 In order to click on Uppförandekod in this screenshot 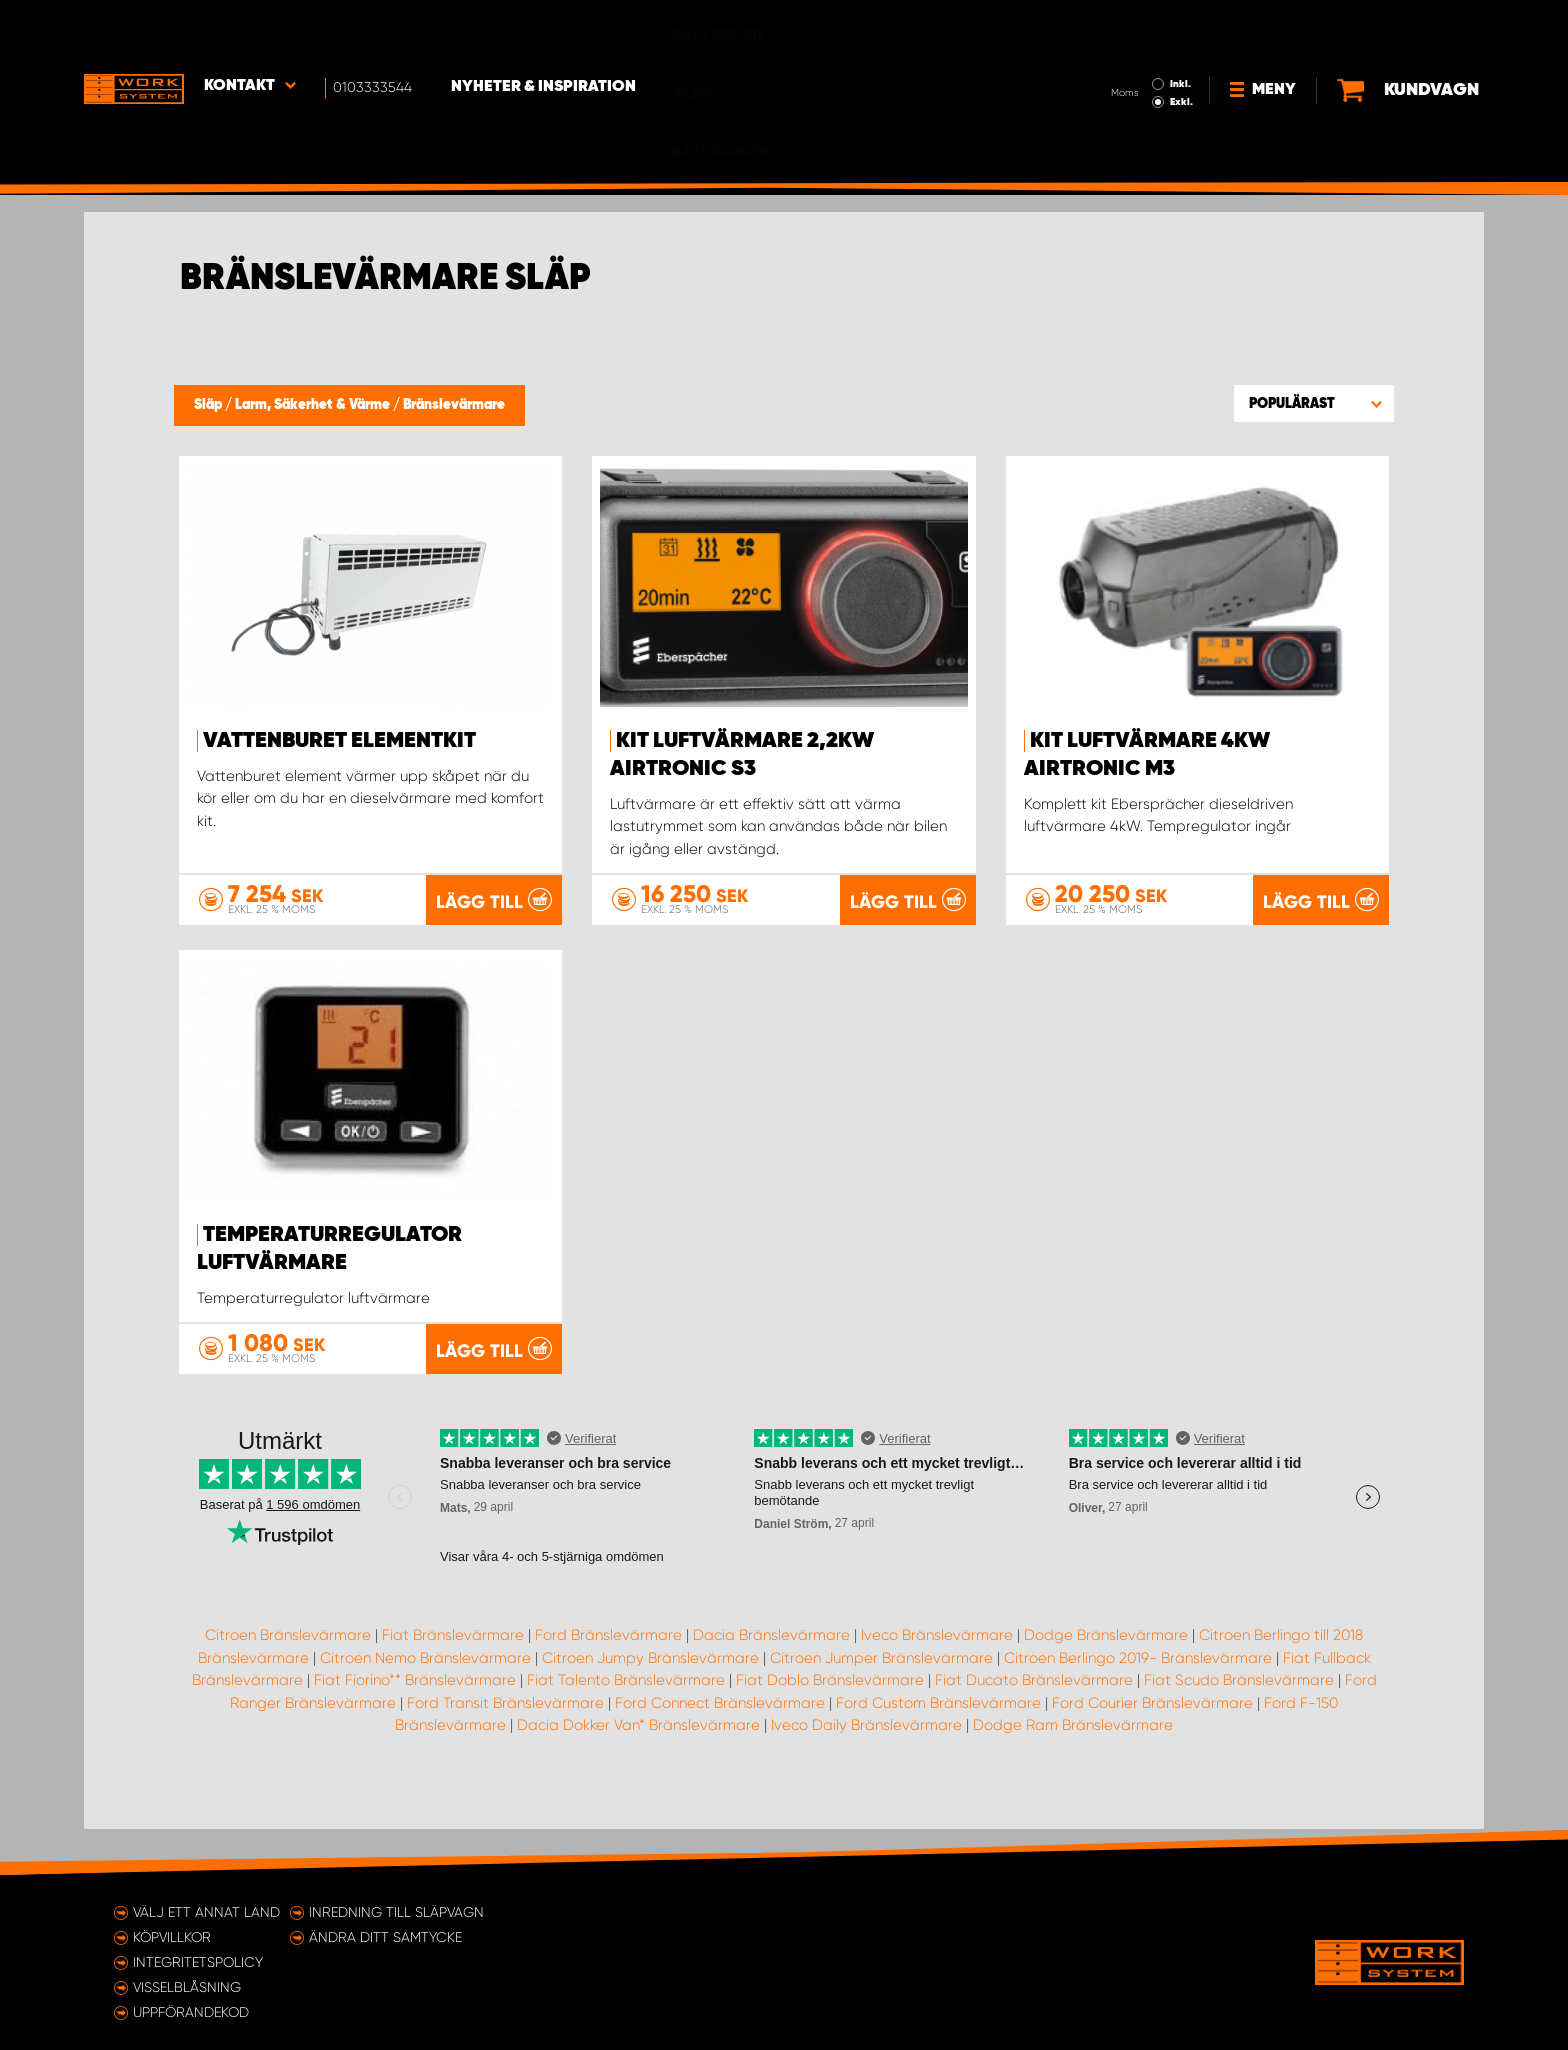, I will do `click(191, 2012)`.